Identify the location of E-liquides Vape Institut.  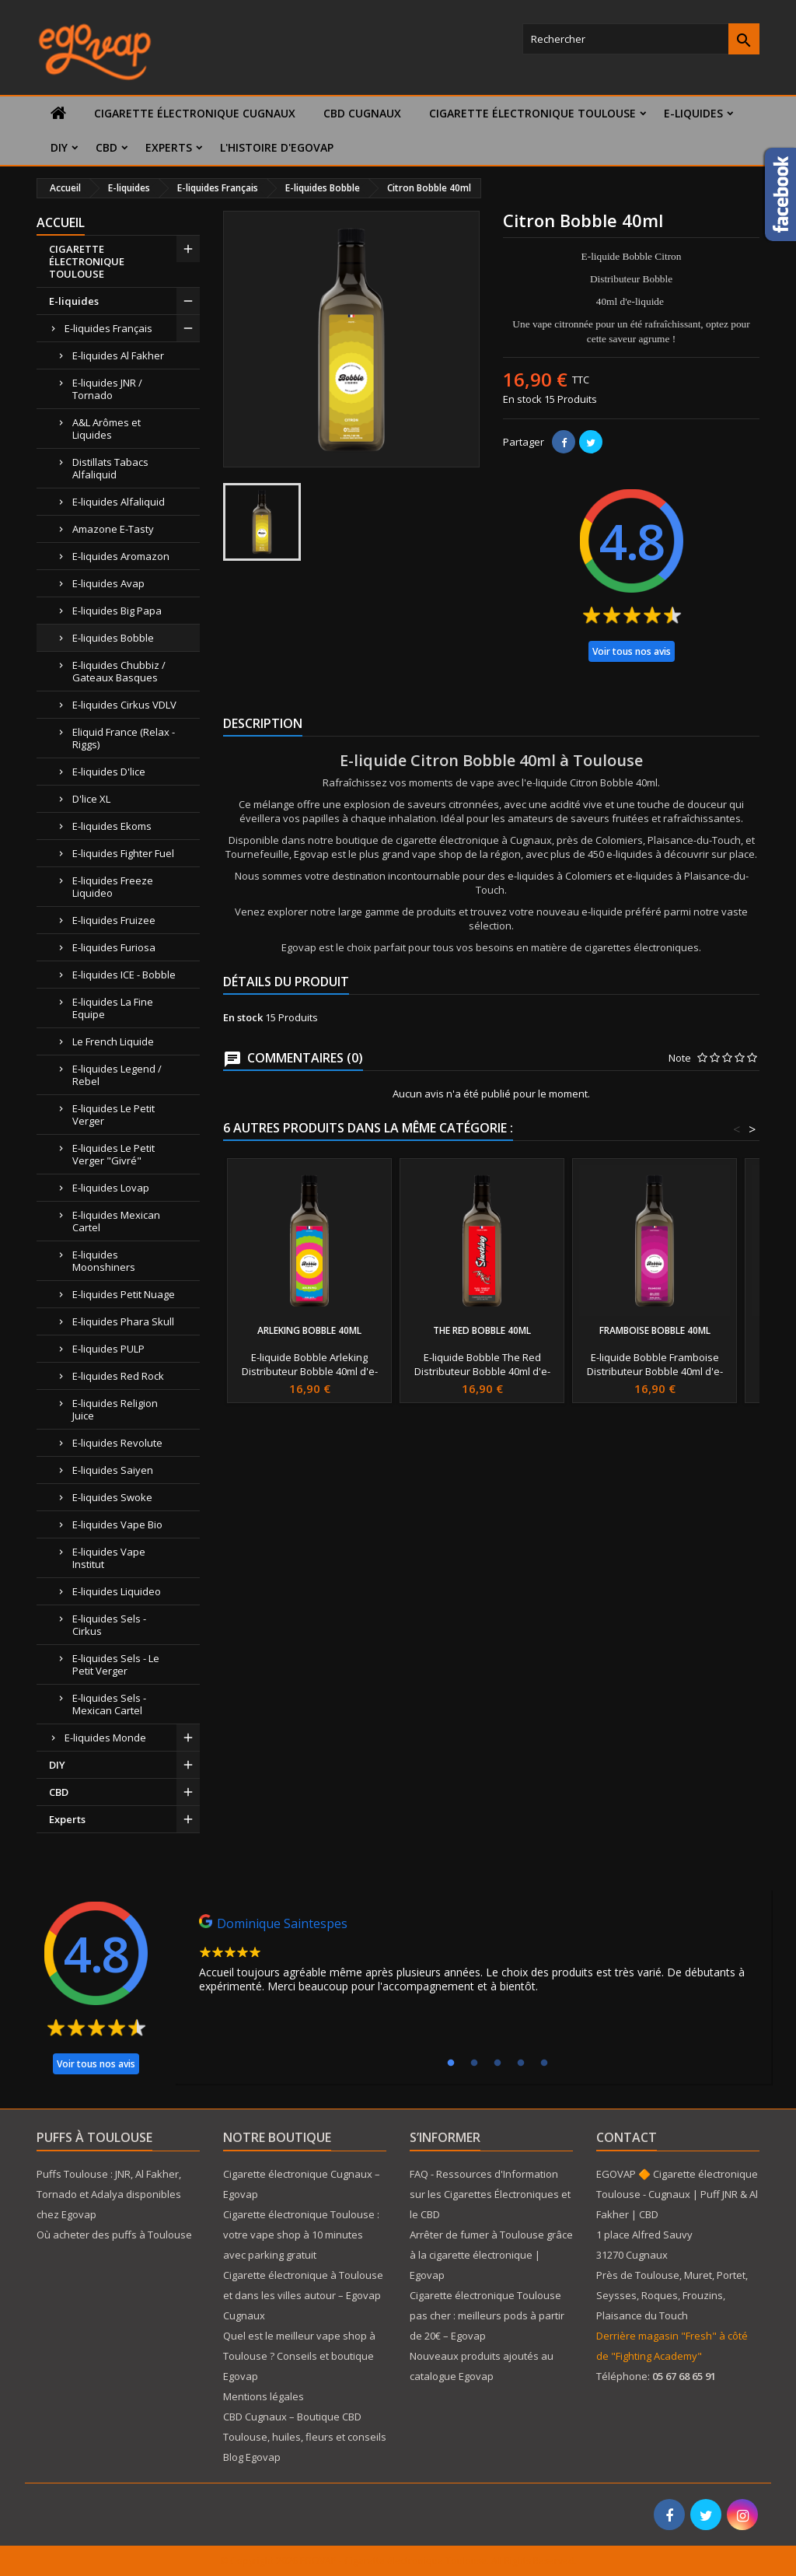
(108, 1558).